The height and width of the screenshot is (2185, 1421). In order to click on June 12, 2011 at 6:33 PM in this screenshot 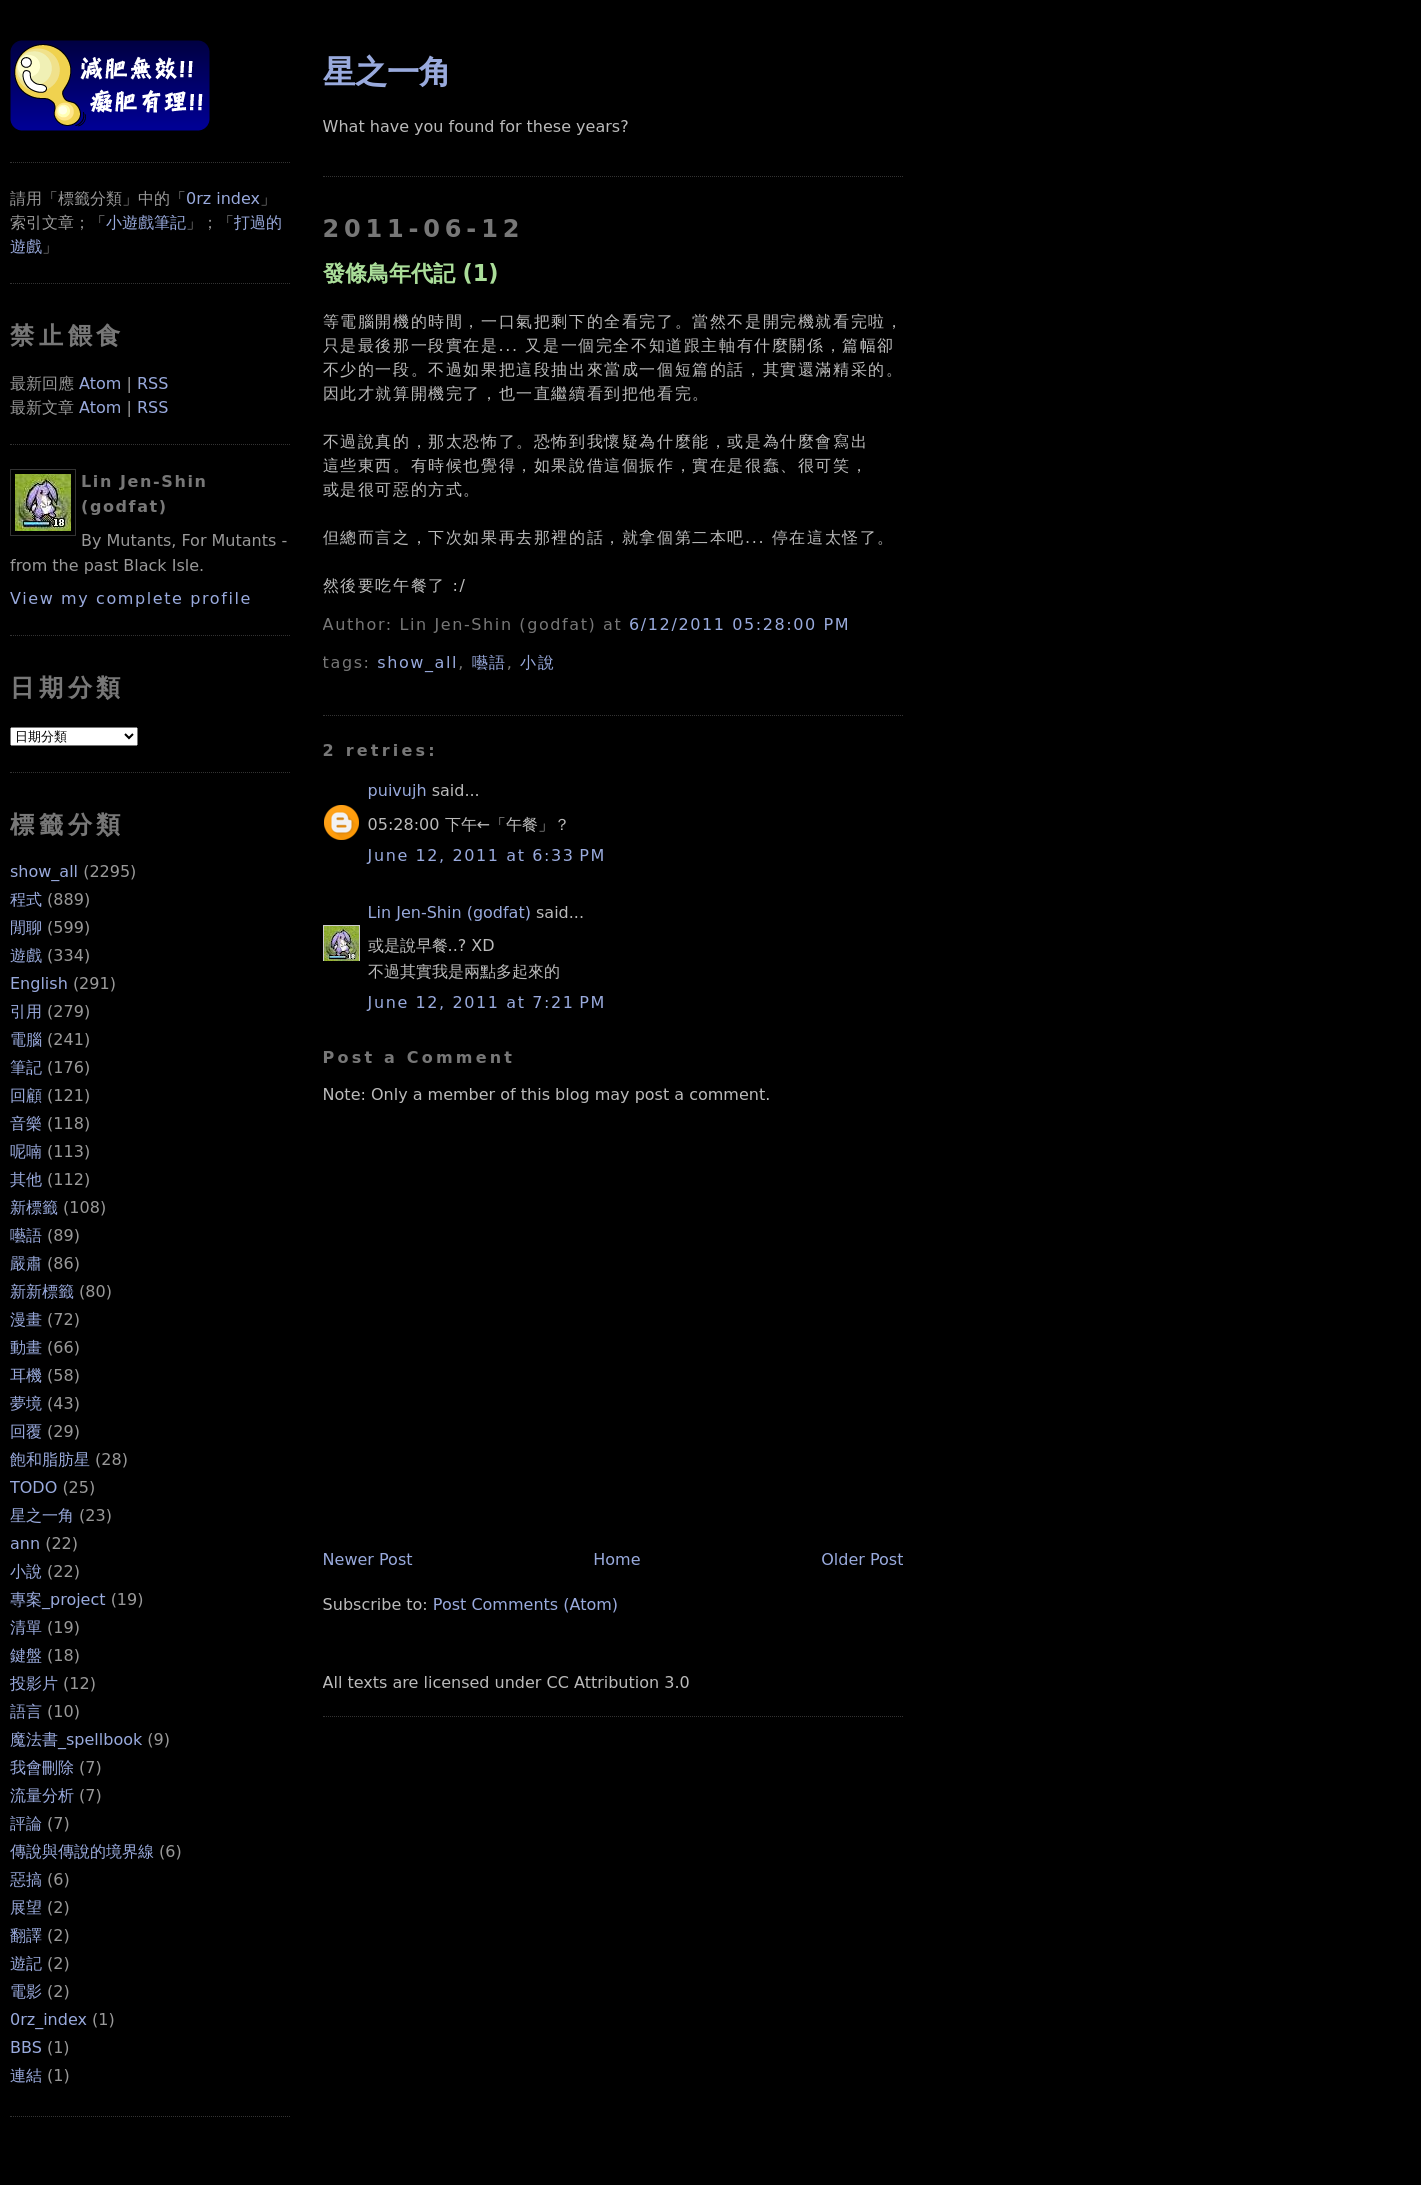, I will do `click(487, 855)`.